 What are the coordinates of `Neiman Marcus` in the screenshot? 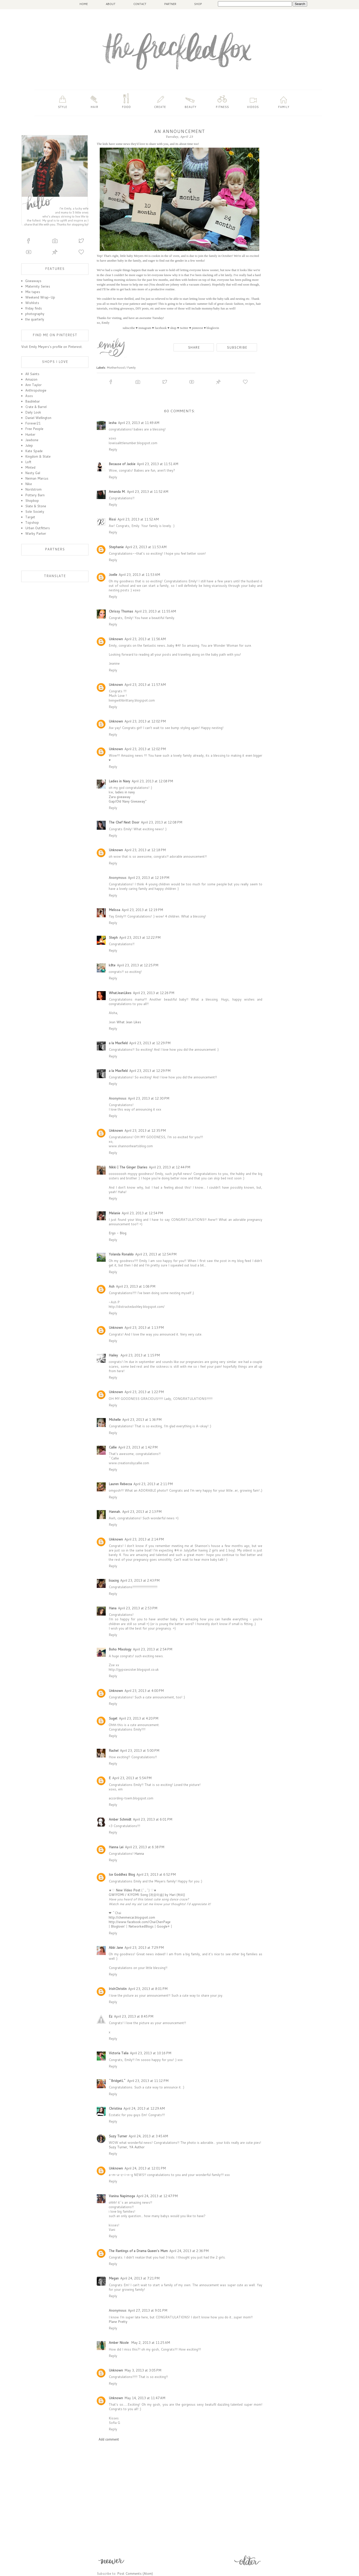 It's located at (36, 478).